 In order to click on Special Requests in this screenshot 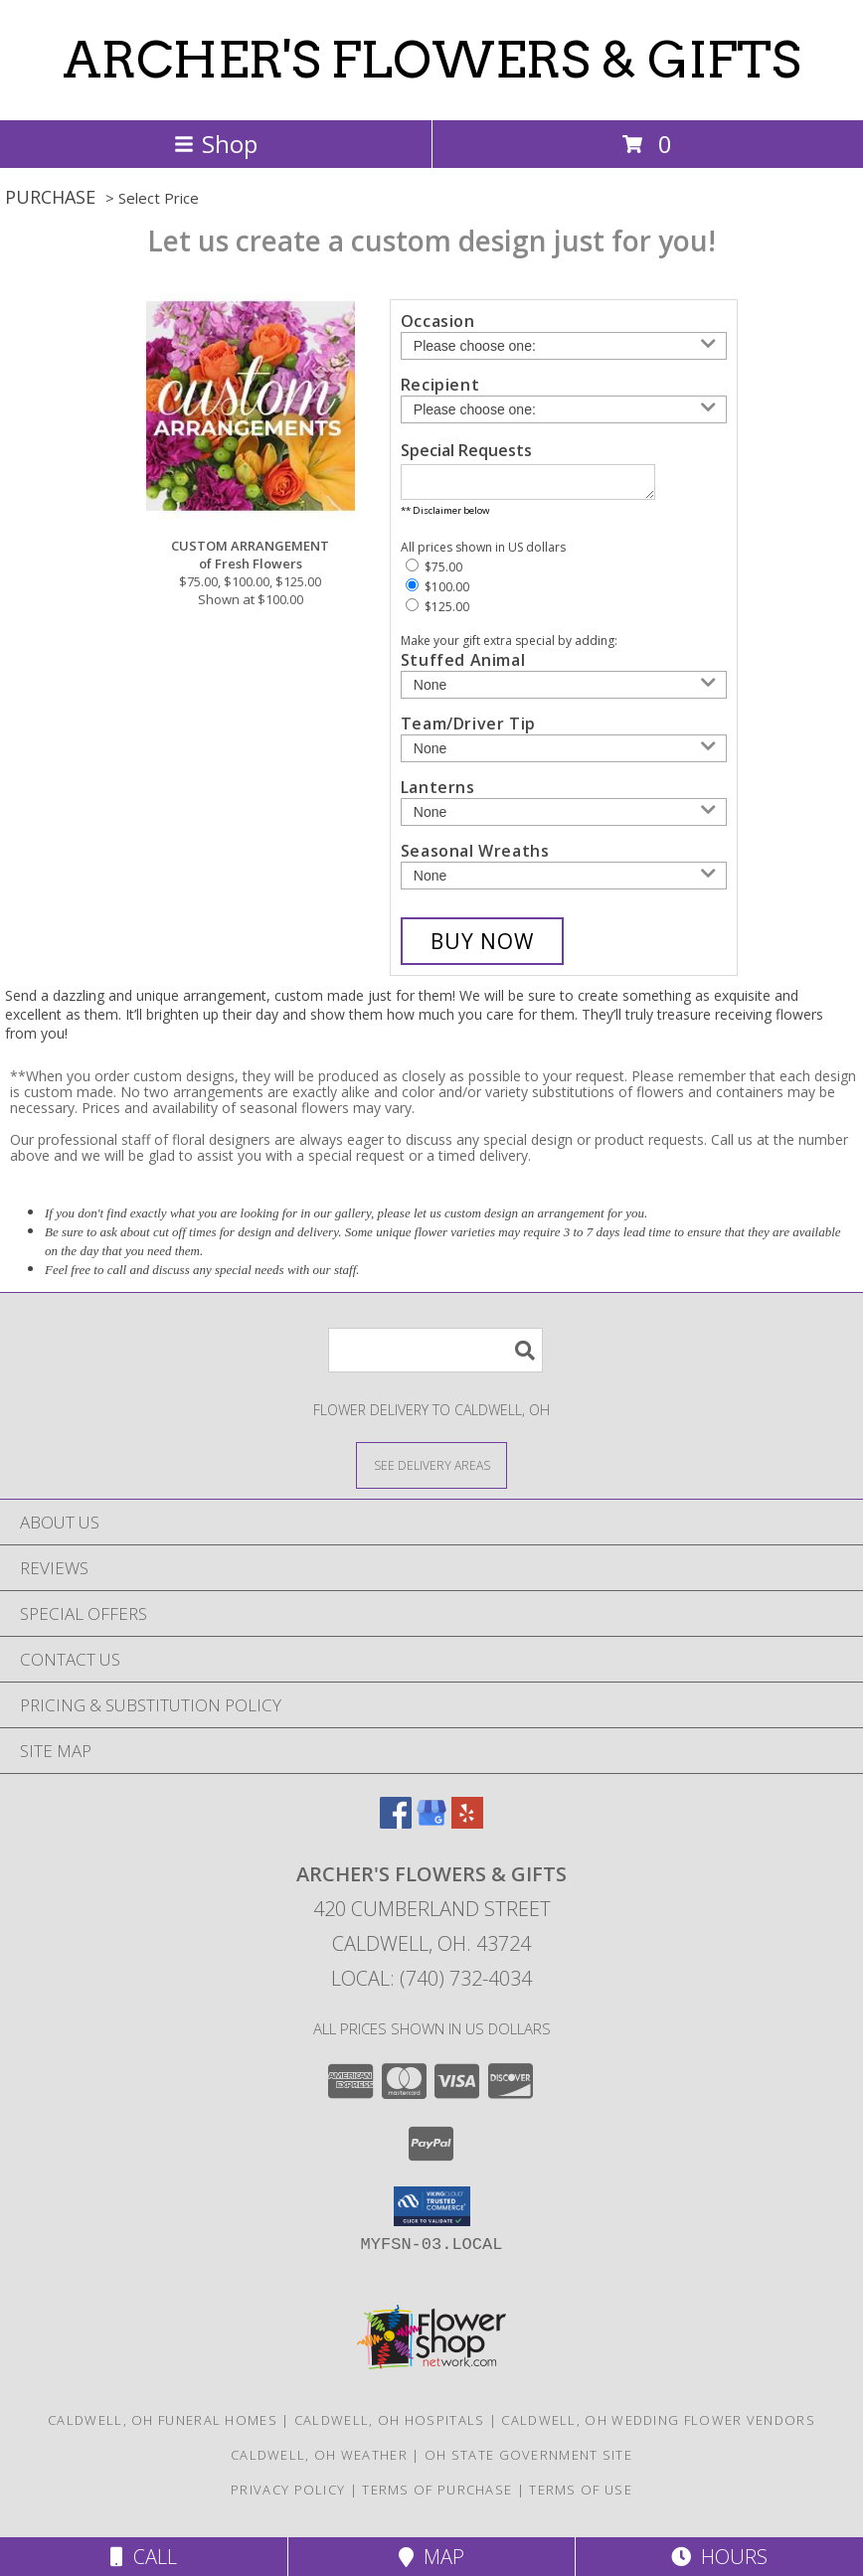, I will do `click(466, 450)`.